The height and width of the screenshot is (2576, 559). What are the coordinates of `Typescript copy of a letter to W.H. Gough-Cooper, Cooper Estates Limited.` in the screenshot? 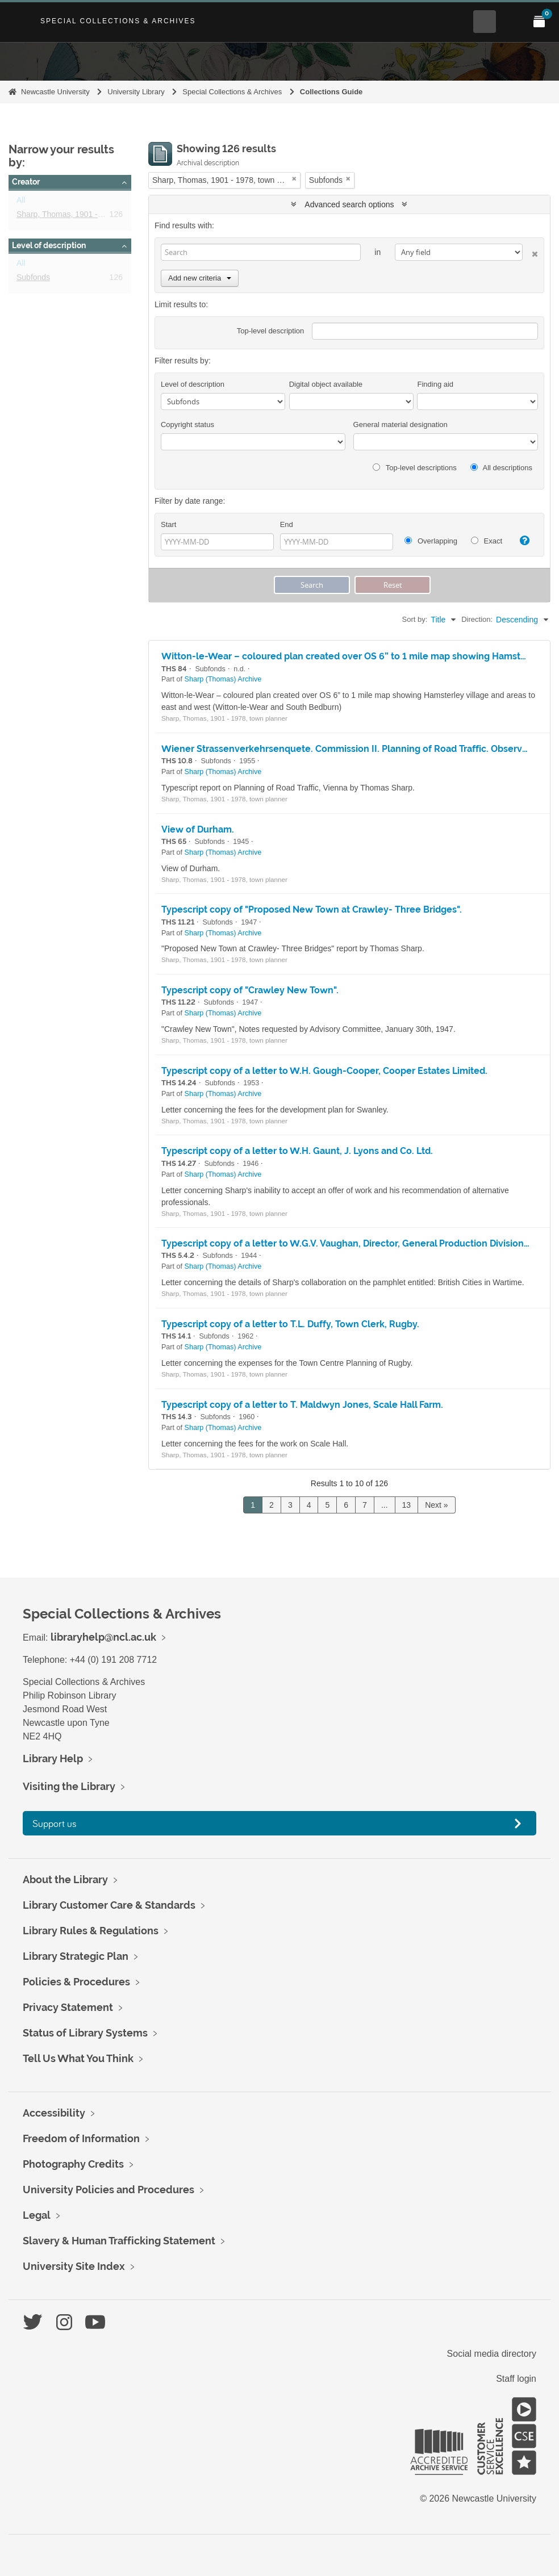 It's located at (324, 1070).